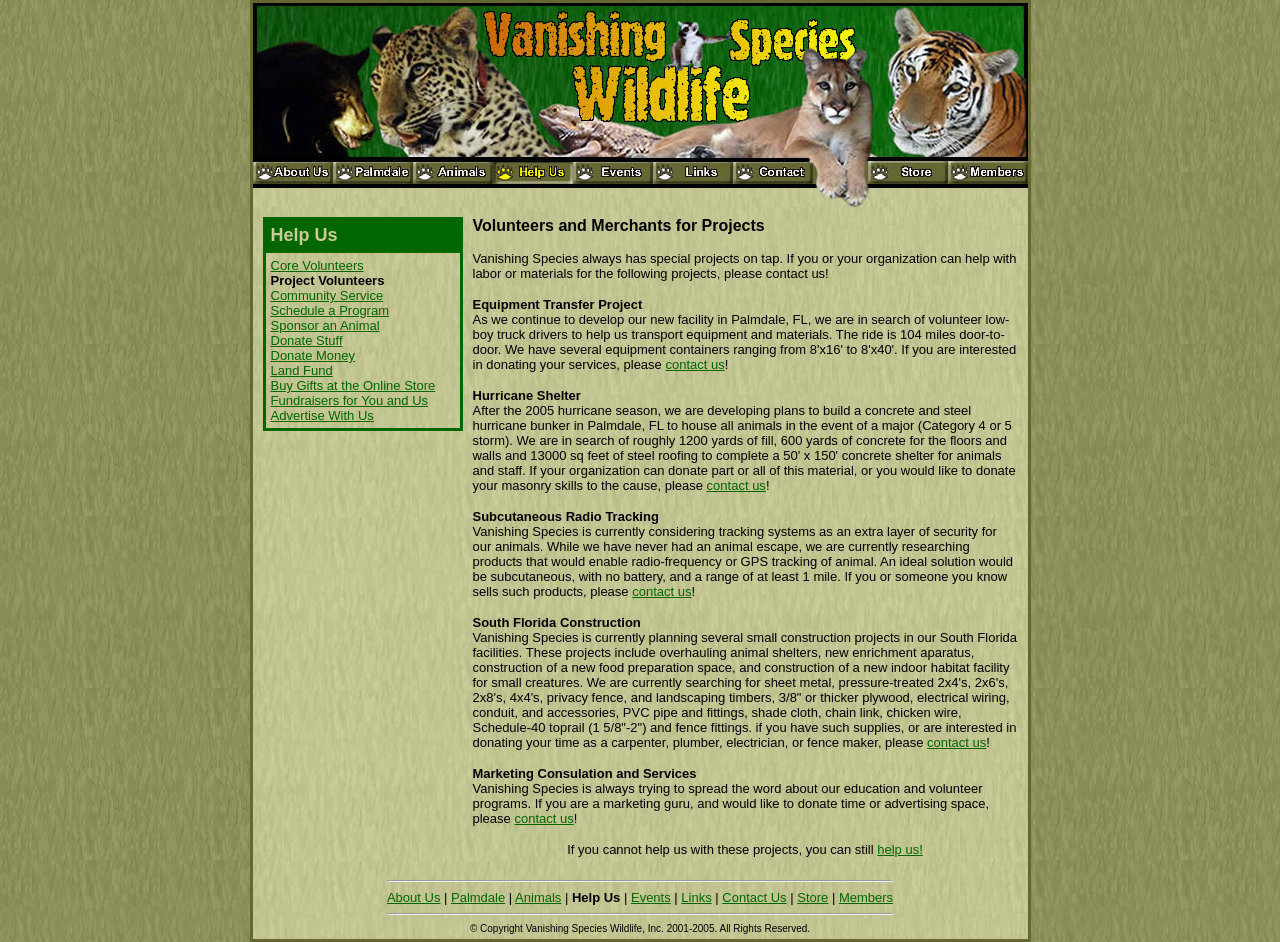  Describe the element at coordinates (302, 370) in the screenshot. I see `Land Fund` at that location.